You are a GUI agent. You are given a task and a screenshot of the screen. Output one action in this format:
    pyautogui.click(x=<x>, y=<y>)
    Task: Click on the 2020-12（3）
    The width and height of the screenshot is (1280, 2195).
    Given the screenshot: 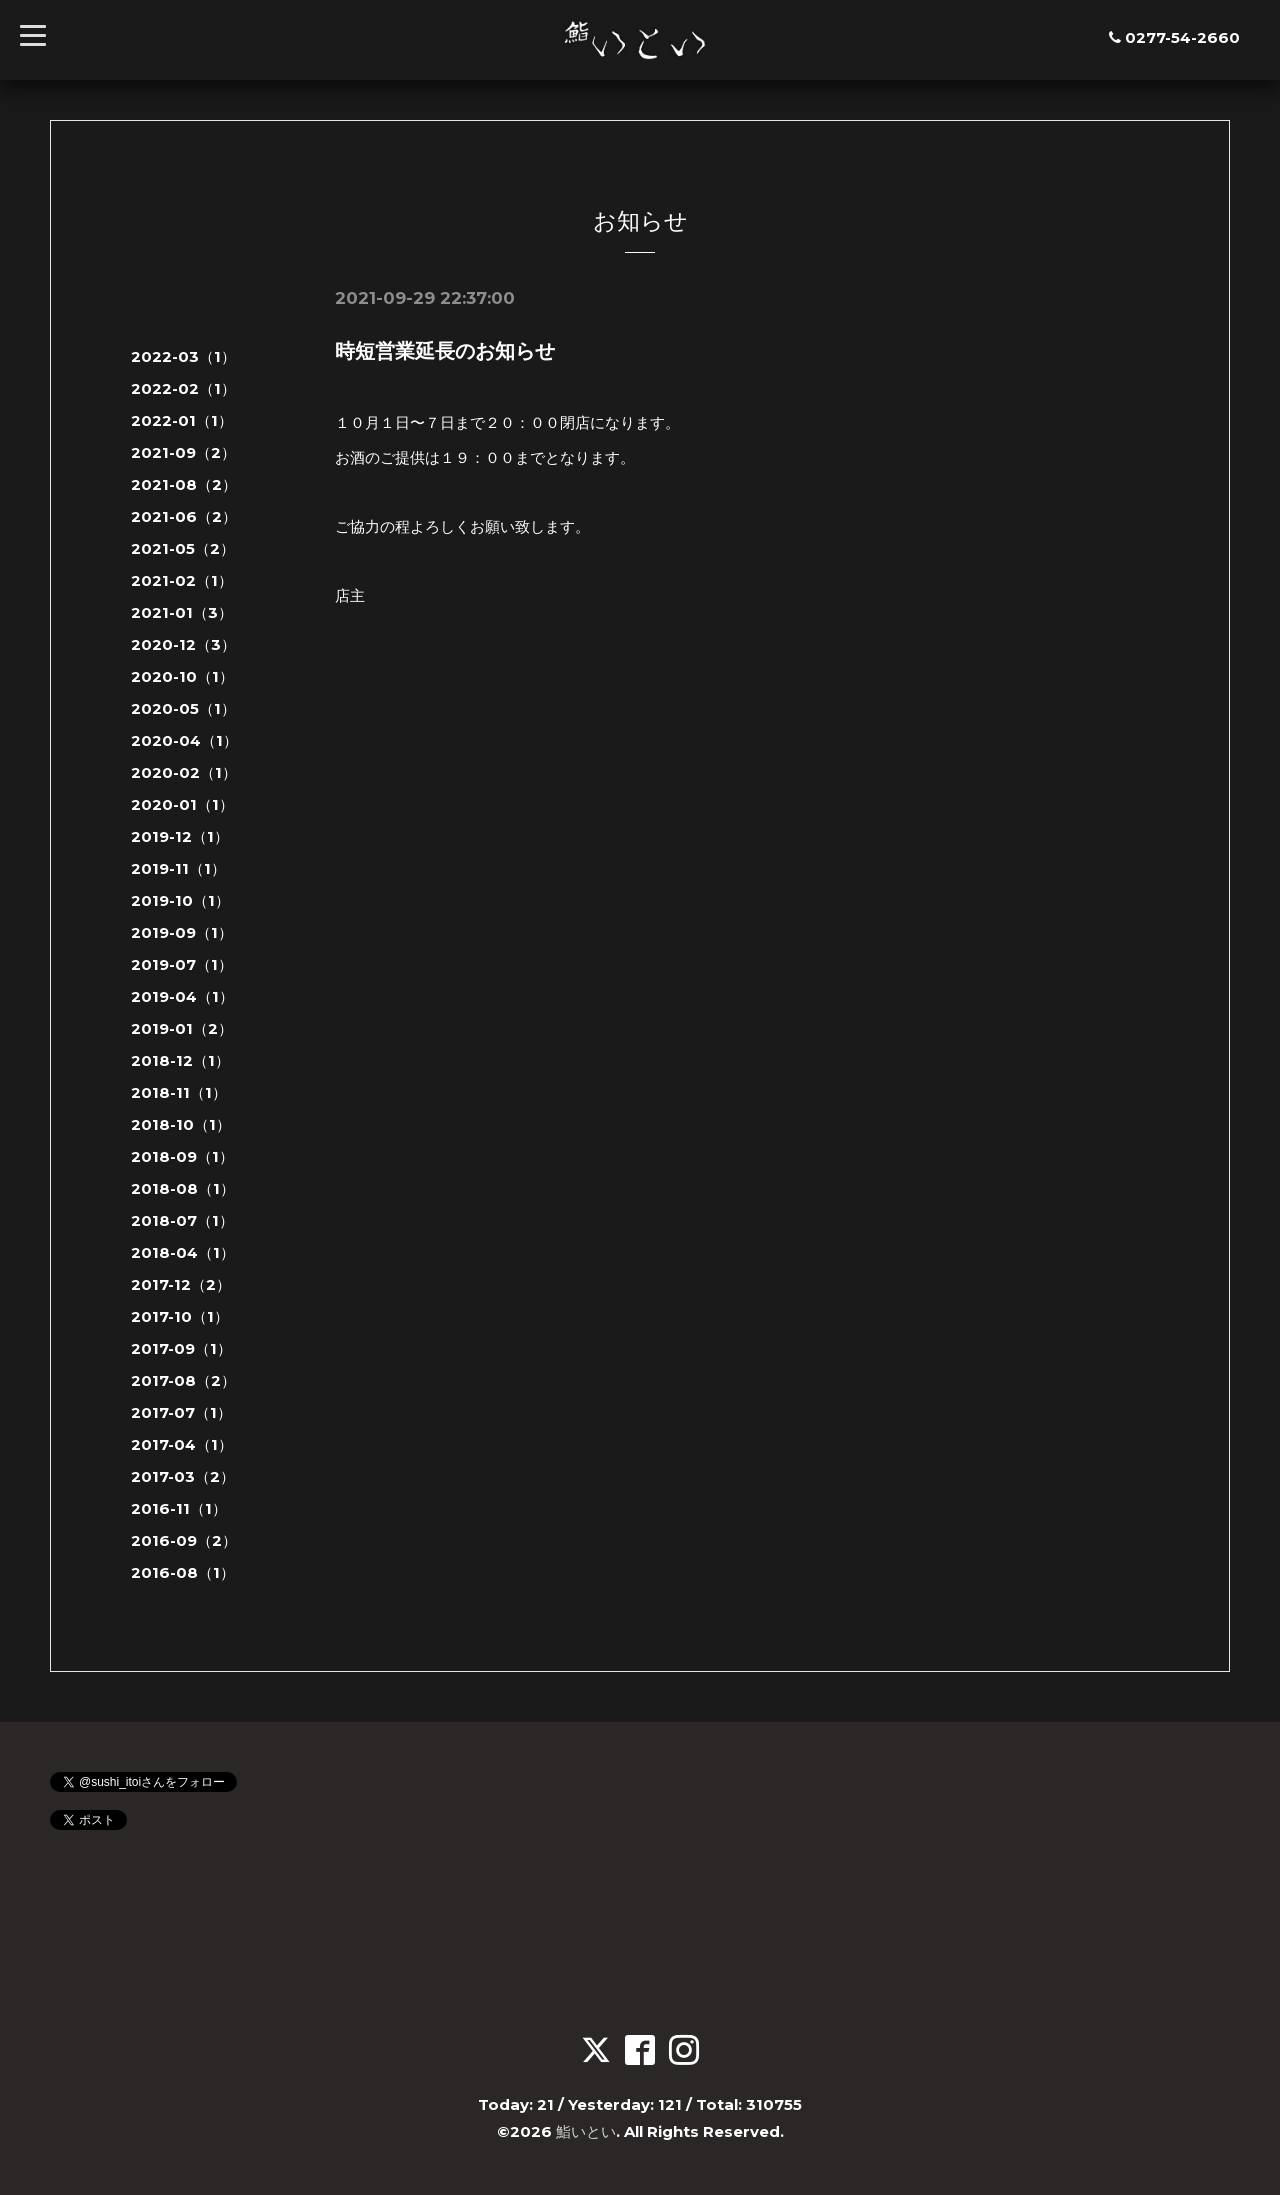 What is the action you would take?
    pyautogui.click(x=183, y=644)
    